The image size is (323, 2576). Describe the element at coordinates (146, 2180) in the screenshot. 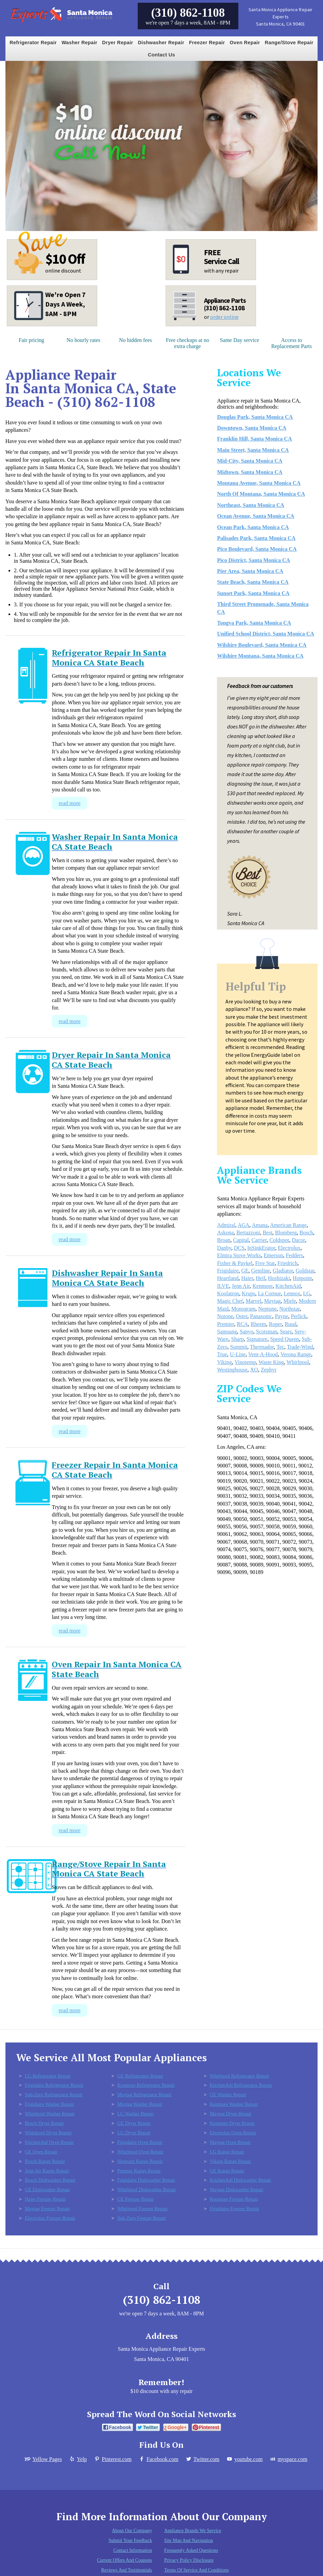

I see `Frigidaire Dishwasher Repair` at that location.